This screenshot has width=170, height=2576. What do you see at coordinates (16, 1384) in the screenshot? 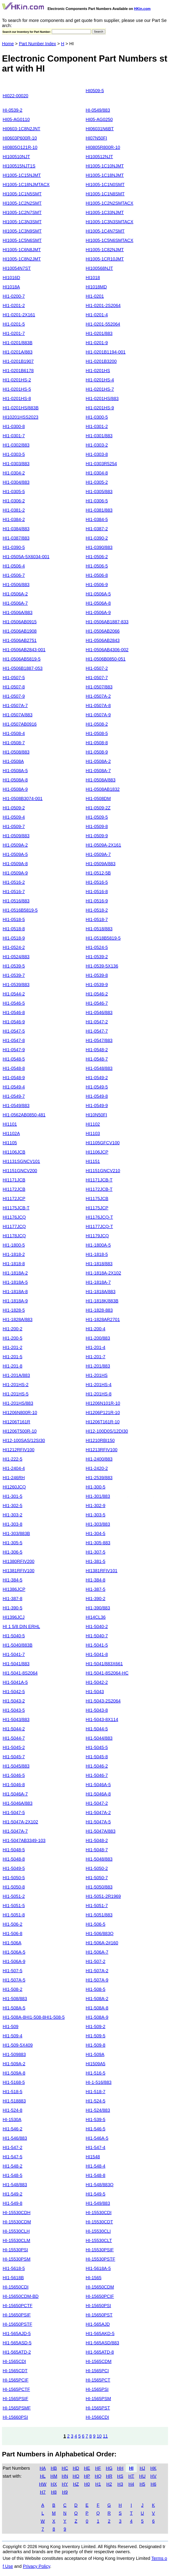
I see `HI1-201HS-2` at bounding box center [16, 1384].